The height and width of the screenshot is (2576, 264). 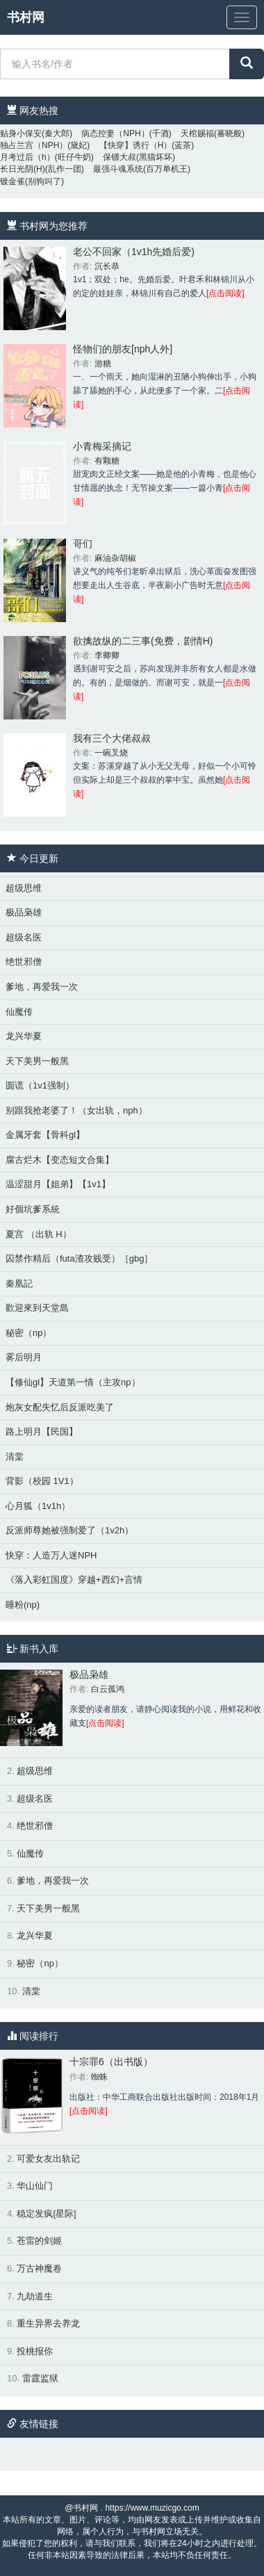 What do you see at coordinates (35, 2296) in the screenshot?
I see `九劫道生` at bounding box center [35, 2296].